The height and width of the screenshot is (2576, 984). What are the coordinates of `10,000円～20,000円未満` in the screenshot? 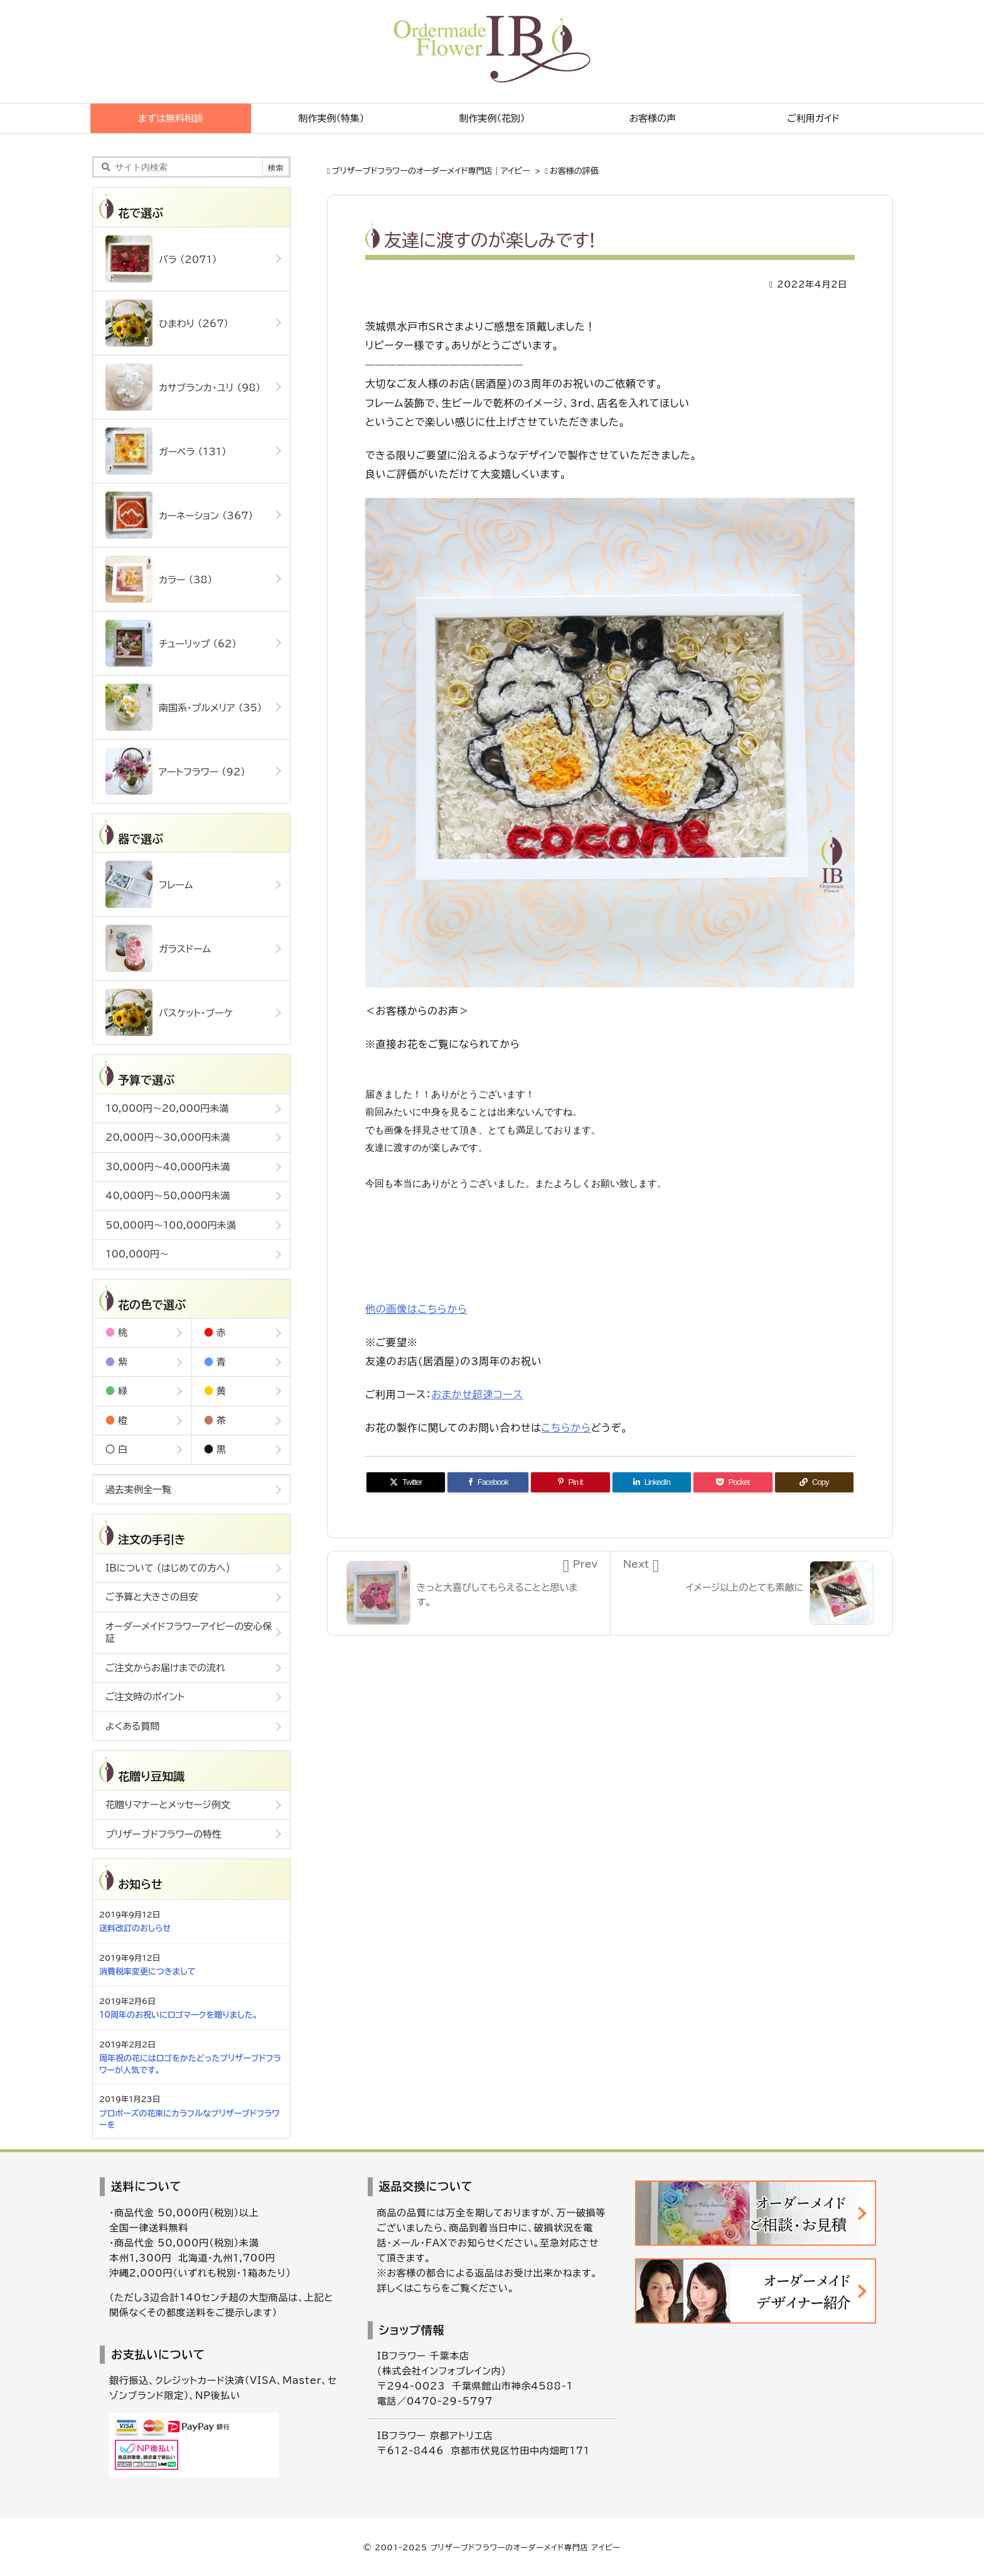 It's located at (166, 1108).